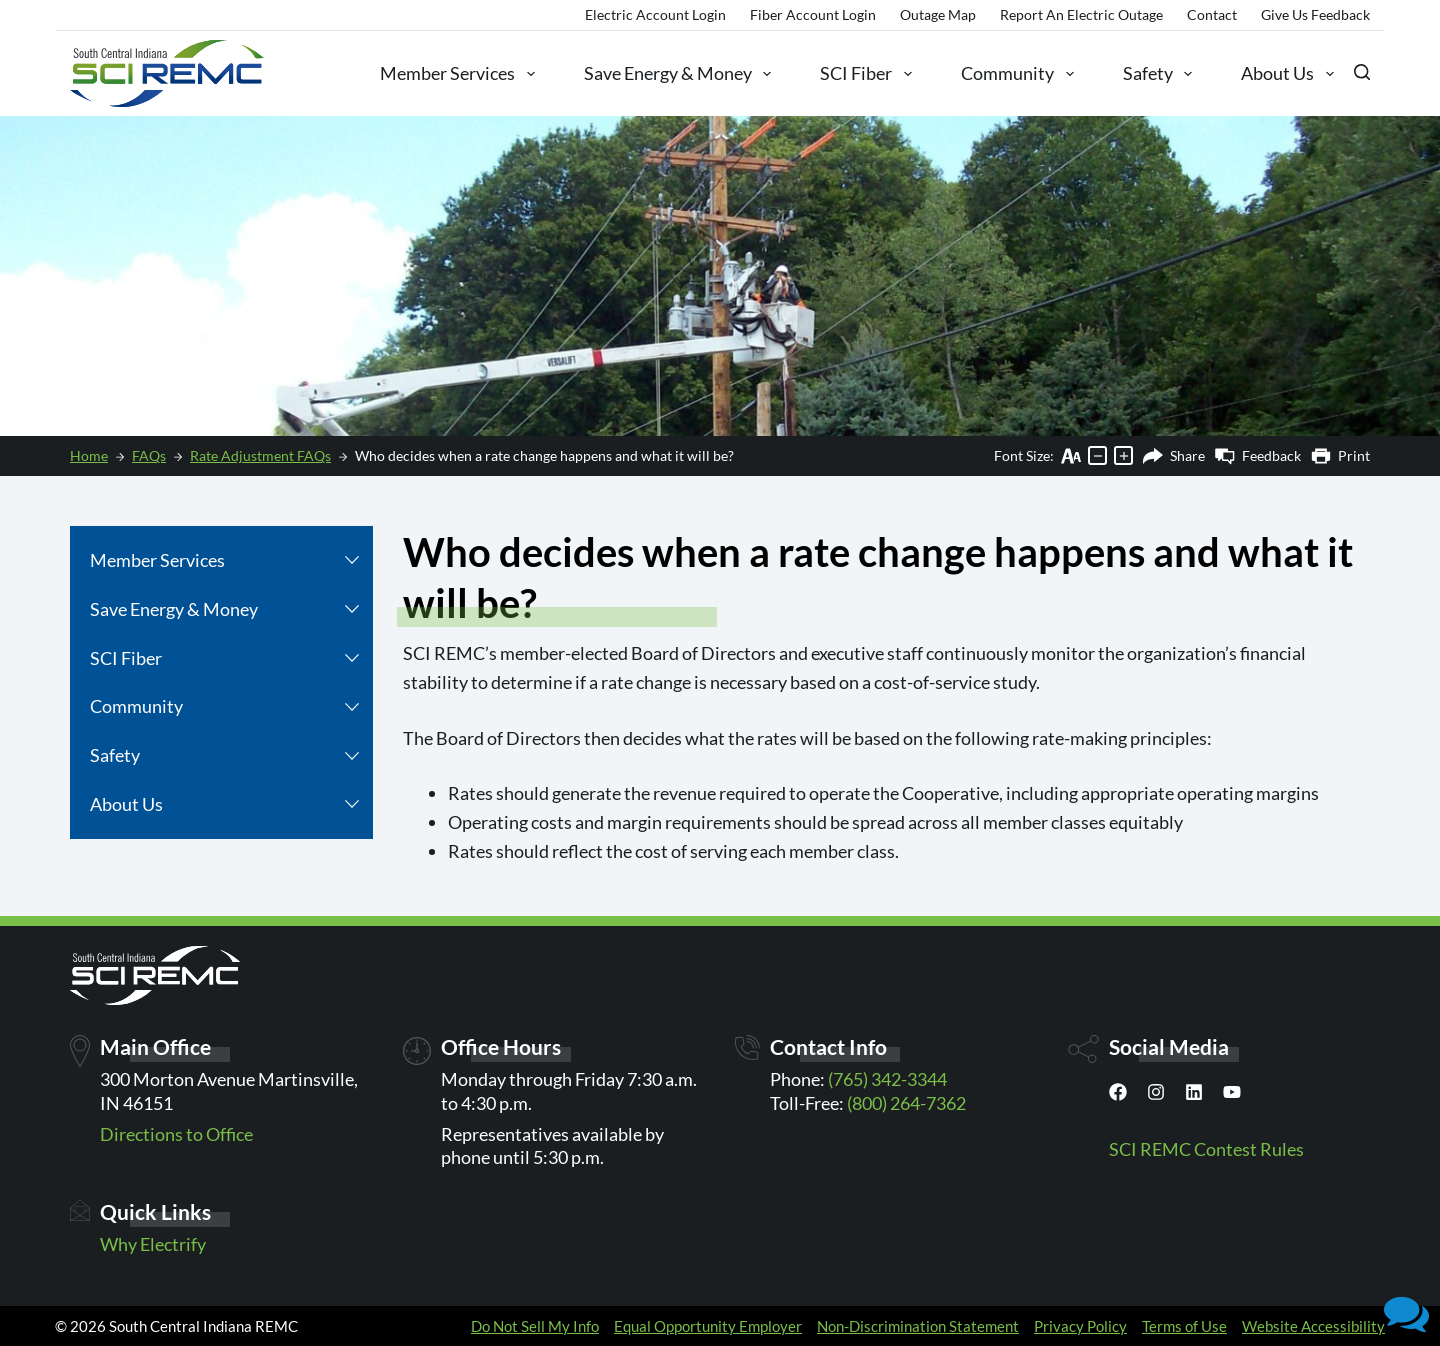 Image resolution: width=1440 pixels, height=1346 pixels. What do you see at coordinates (1362, 72) in the screenshot?
I see `[Search]` at bounding box center [1362, 72].